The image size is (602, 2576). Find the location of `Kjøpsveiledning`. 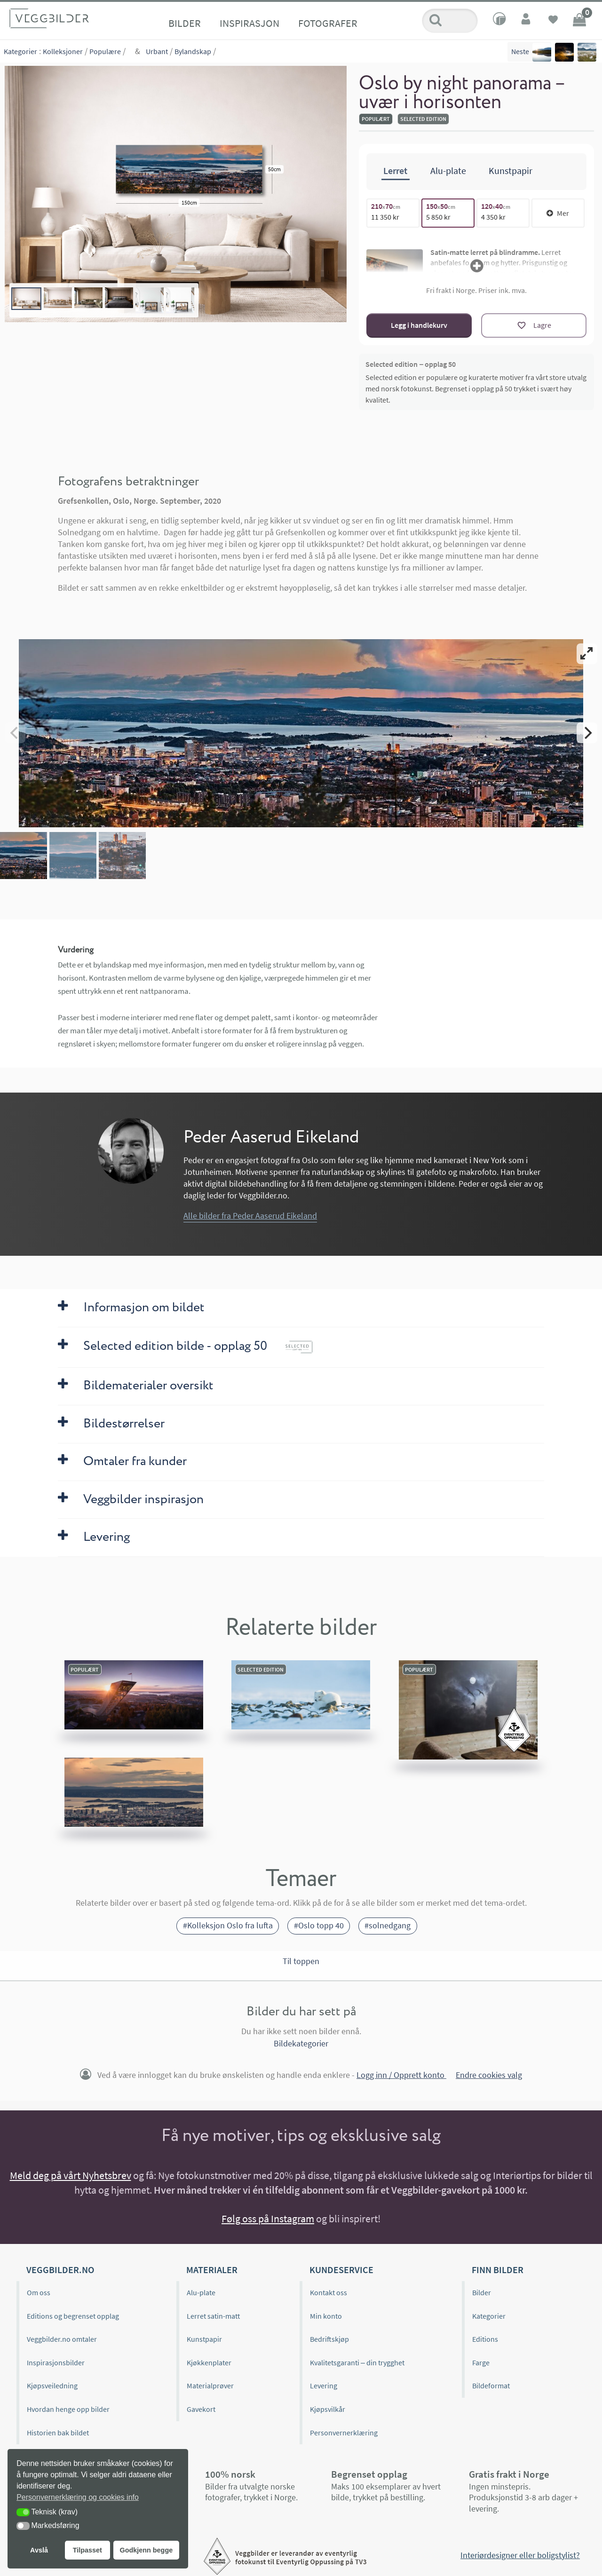

Kjøpsveiledning is located at coordinates (52, 2385).